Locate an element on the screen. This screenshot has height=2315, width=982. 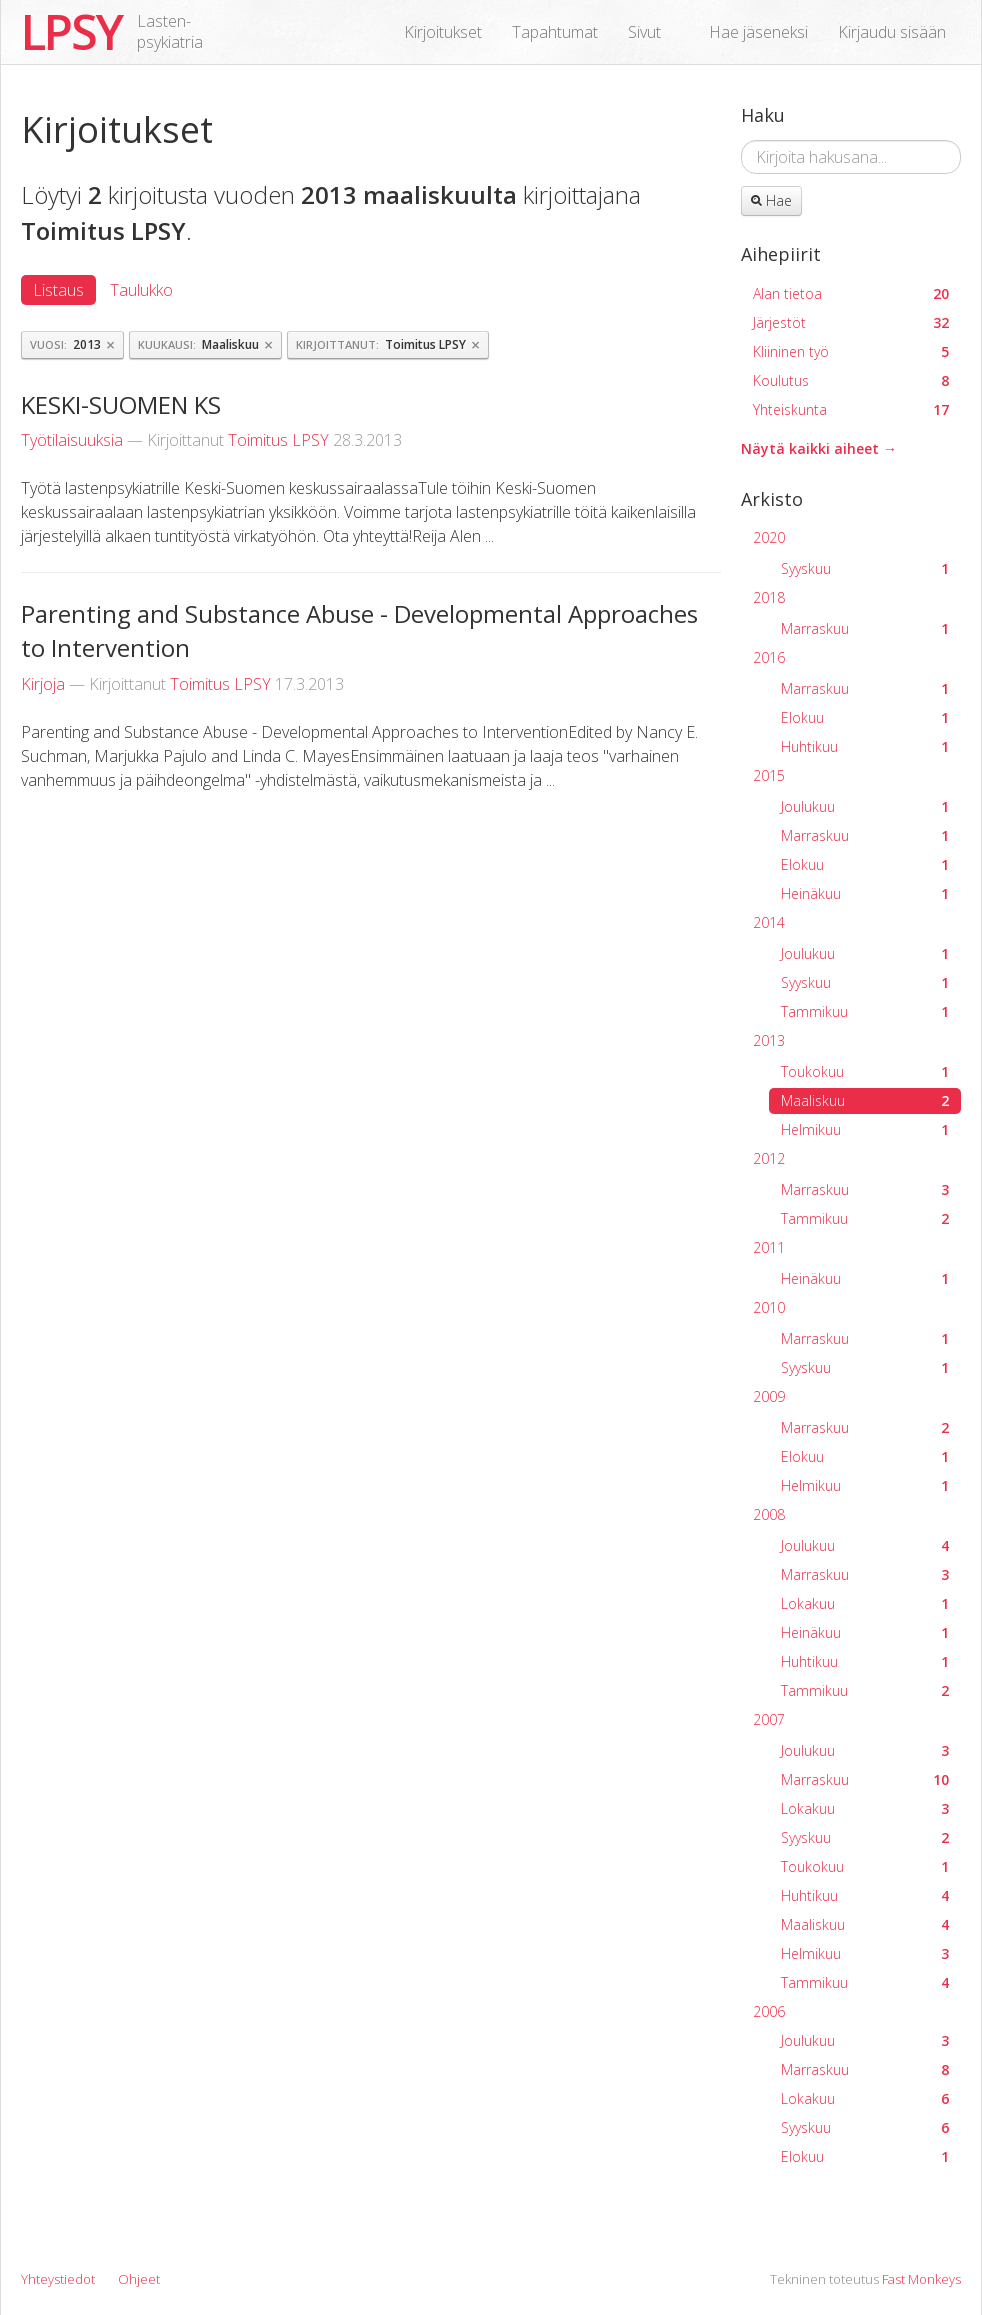
2009 is located at coordinates (769, 1396).